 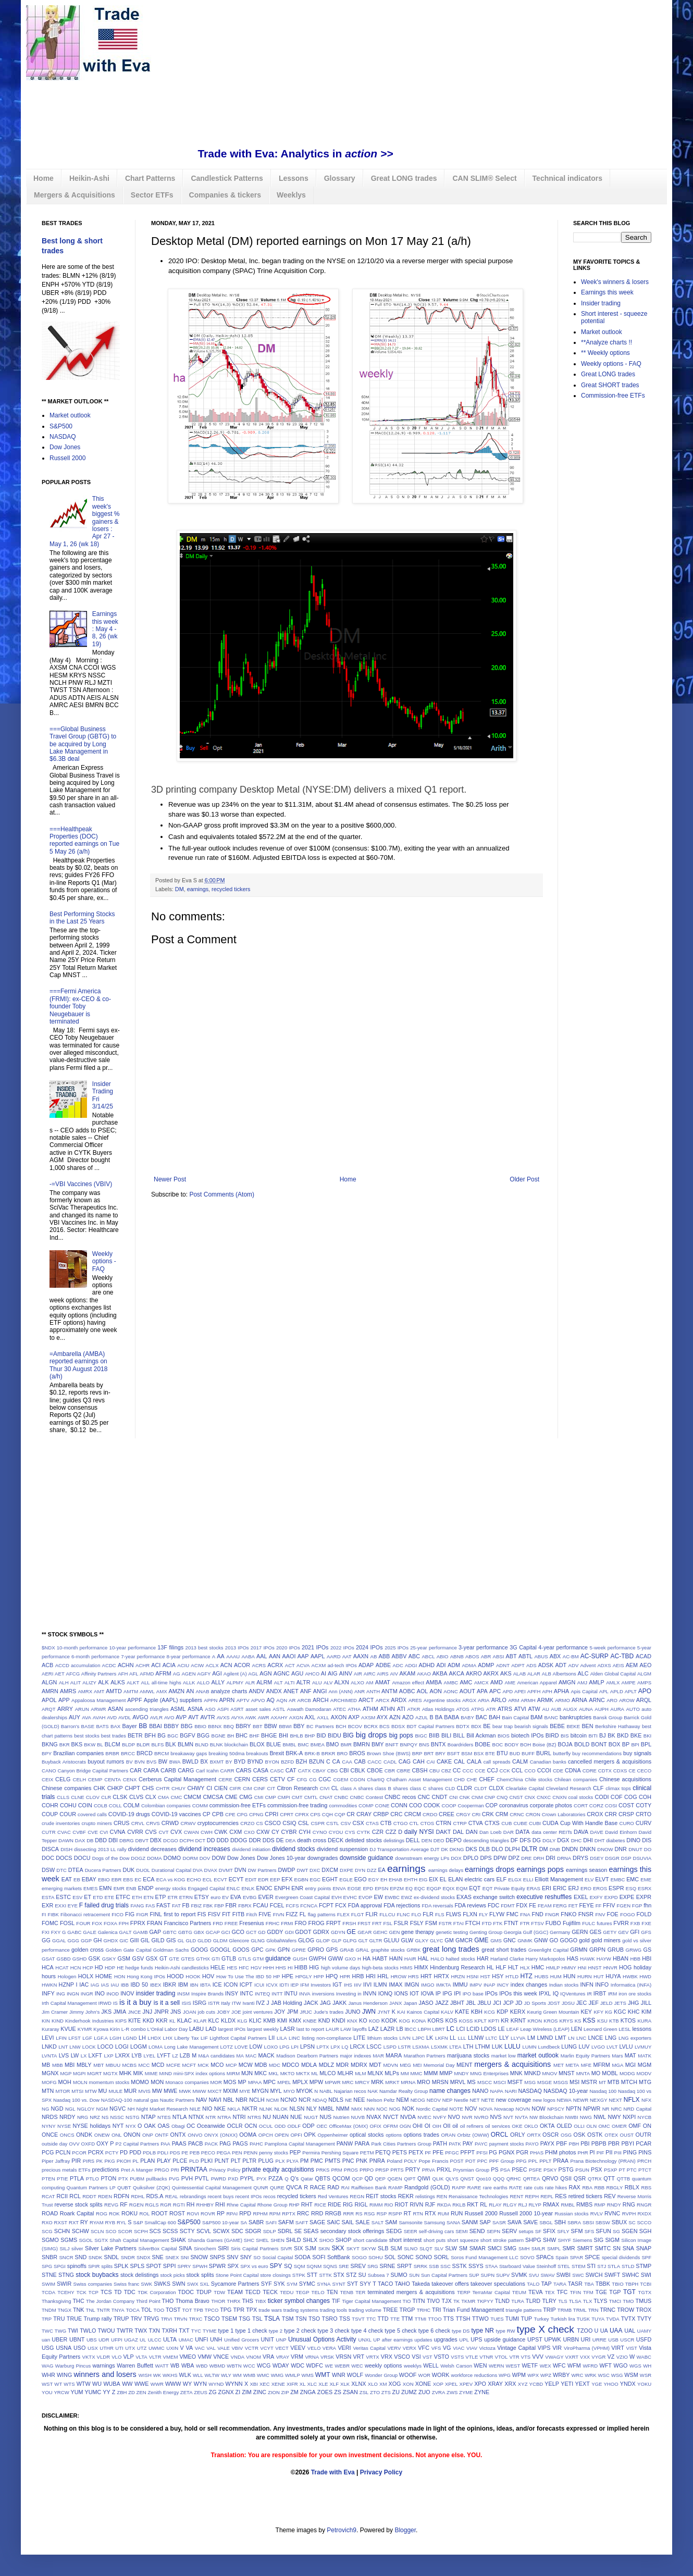 What do you see at coordinates (532, 2196) in the screenshot?
I see `REPH` at bounding box center [532, 2196].